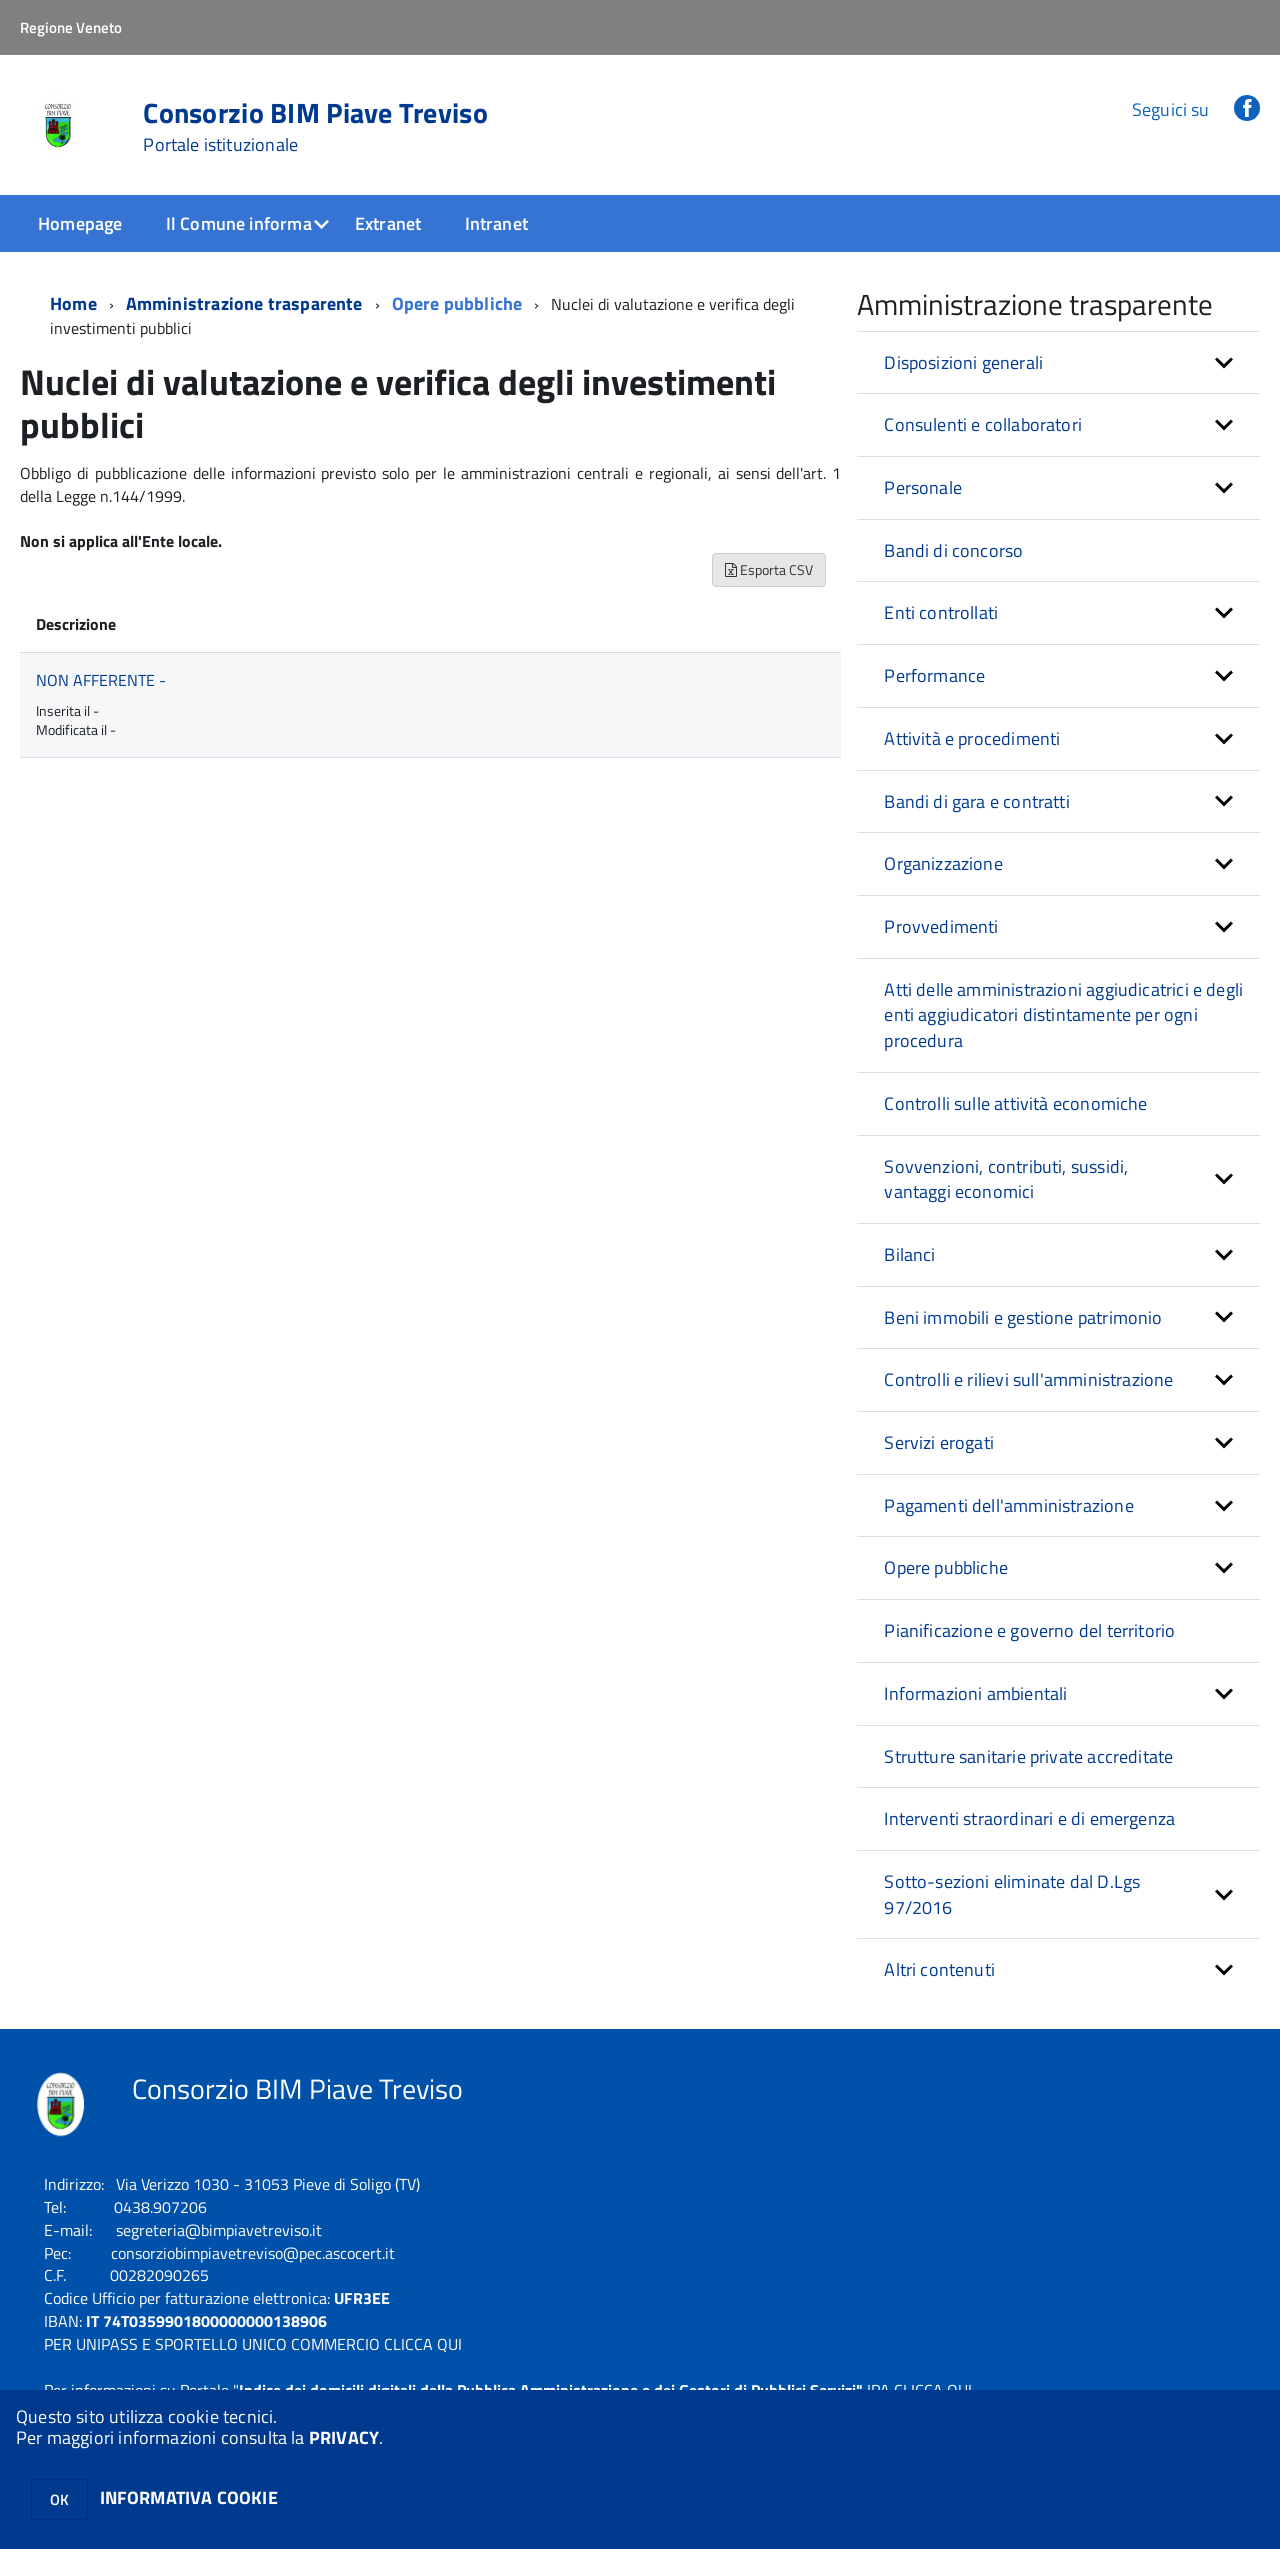 Image resolution: width=1280 pixels, height=2549 pixels. Describe the element at coordinates (1029, 1630) in the screenshot. I see `Pianificazione e governo del territorio` at that location.